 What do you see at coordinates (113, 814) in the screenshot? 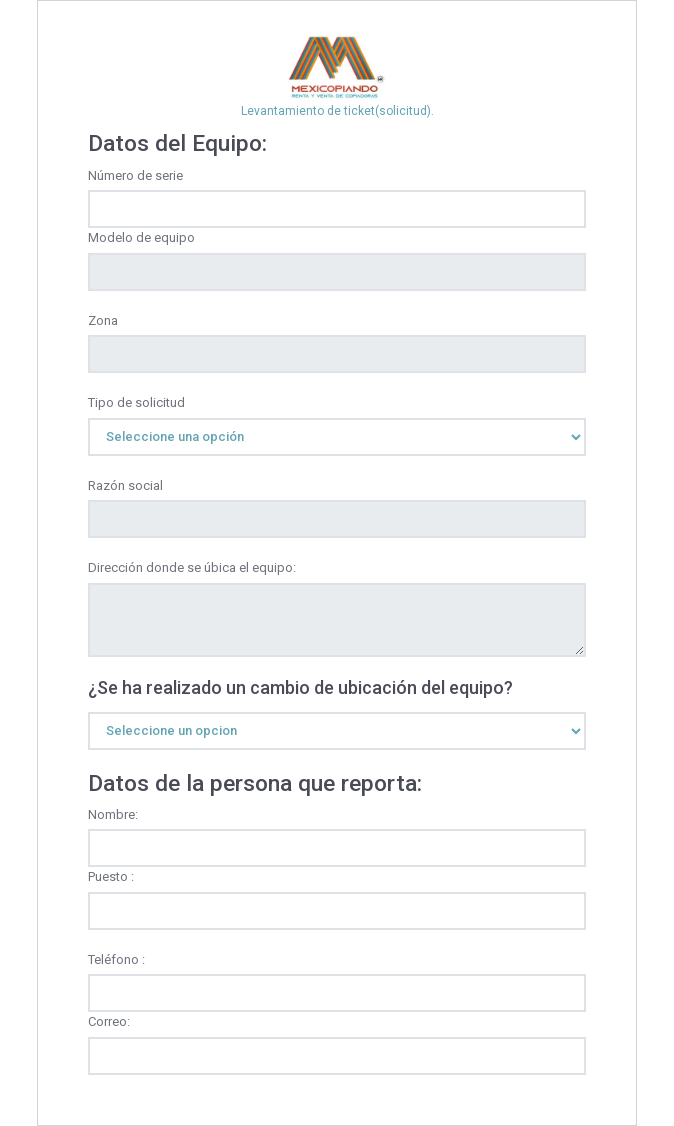
I see `Nombre:` at bounding box center [113, 814].